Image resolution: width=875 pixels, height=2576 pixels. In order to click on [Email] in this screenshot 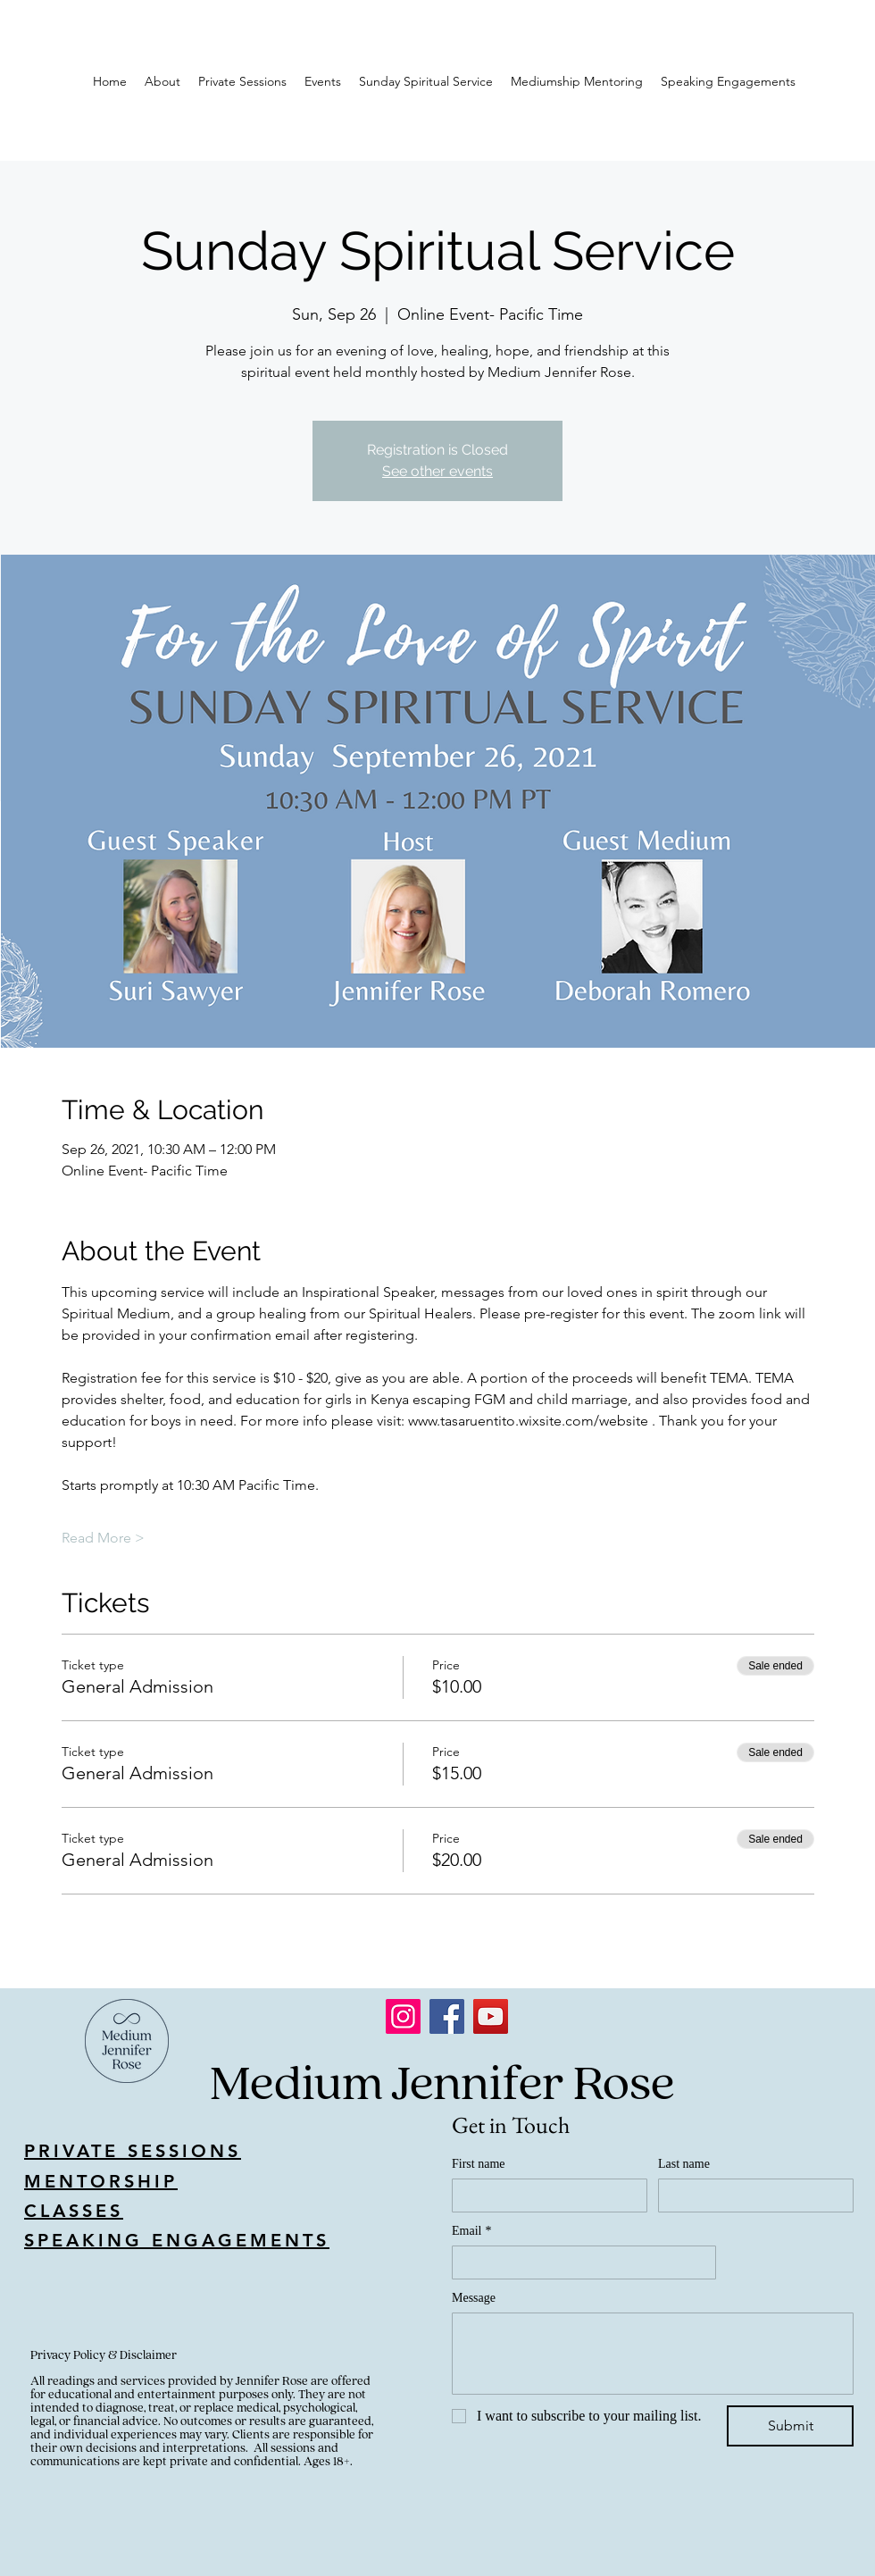, I will do `click(578, 2262)`.